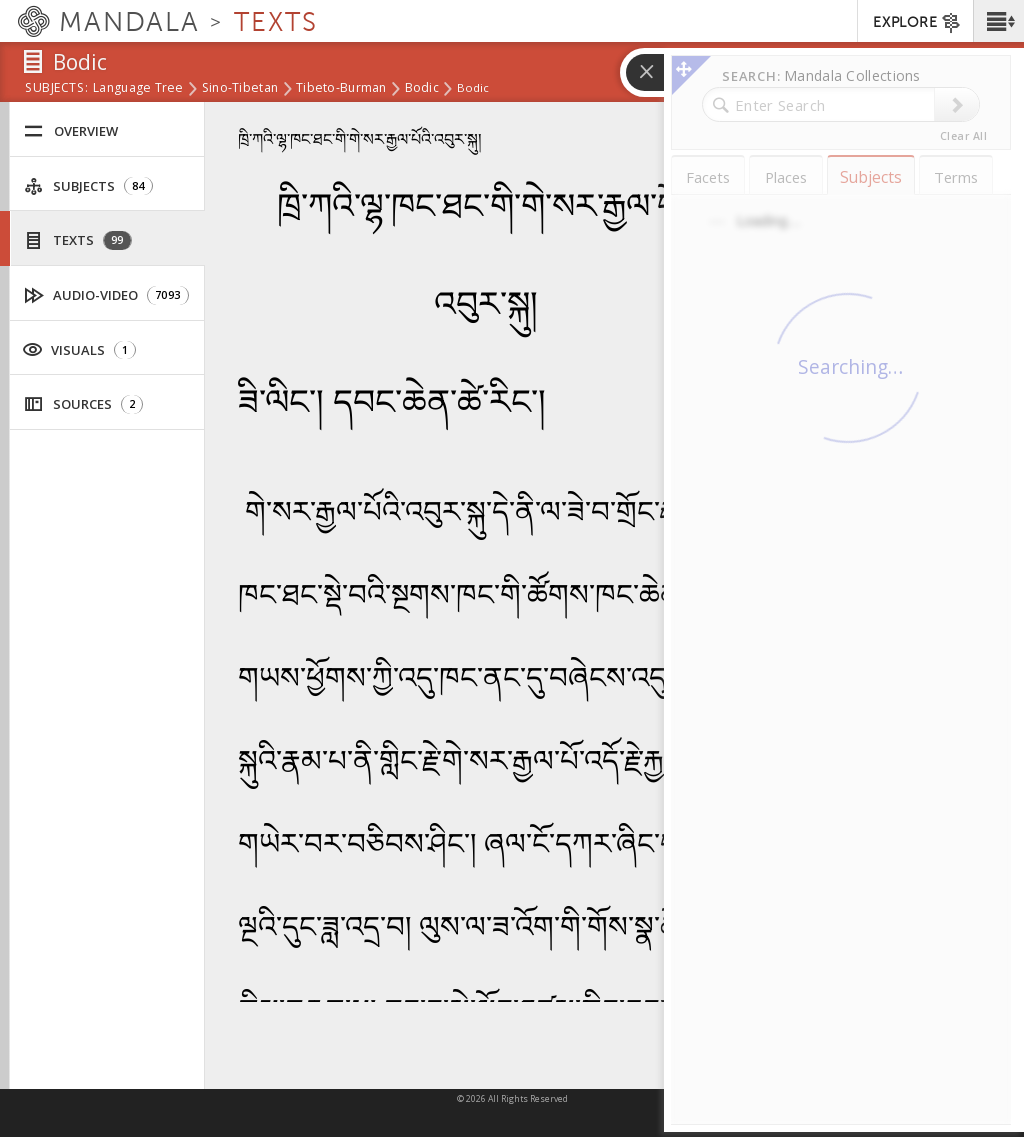 This screenshot has width=1024, height=1137. What do you see at coordinates (83, 404) in the screenshot?
I see `Sources` at bounding box center [83, 404].